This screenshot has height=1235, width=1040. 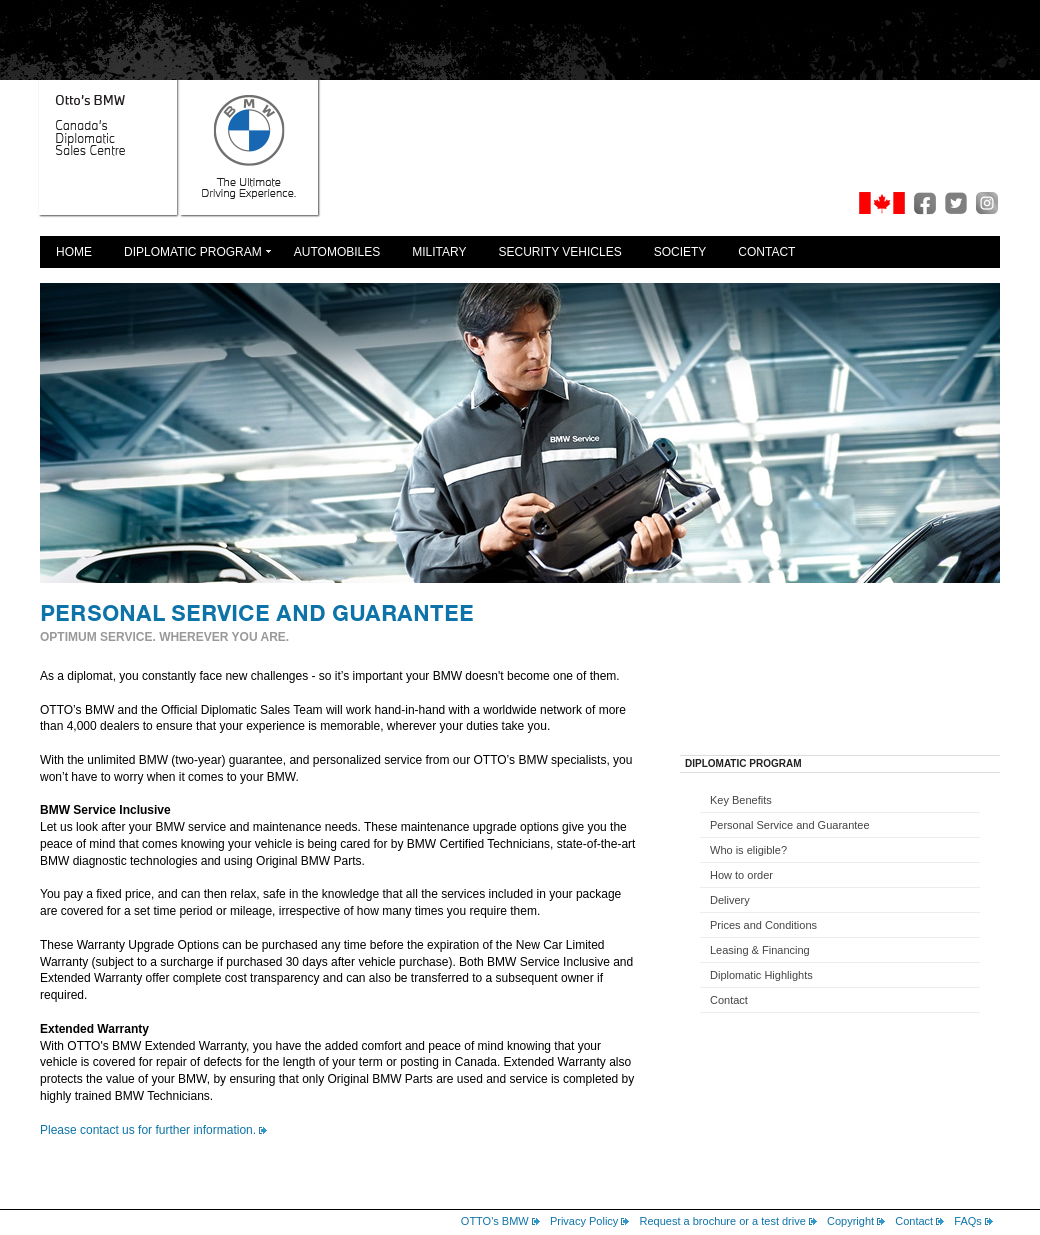 I want to click on Leasing & Financing, so click(x=760, y=950).